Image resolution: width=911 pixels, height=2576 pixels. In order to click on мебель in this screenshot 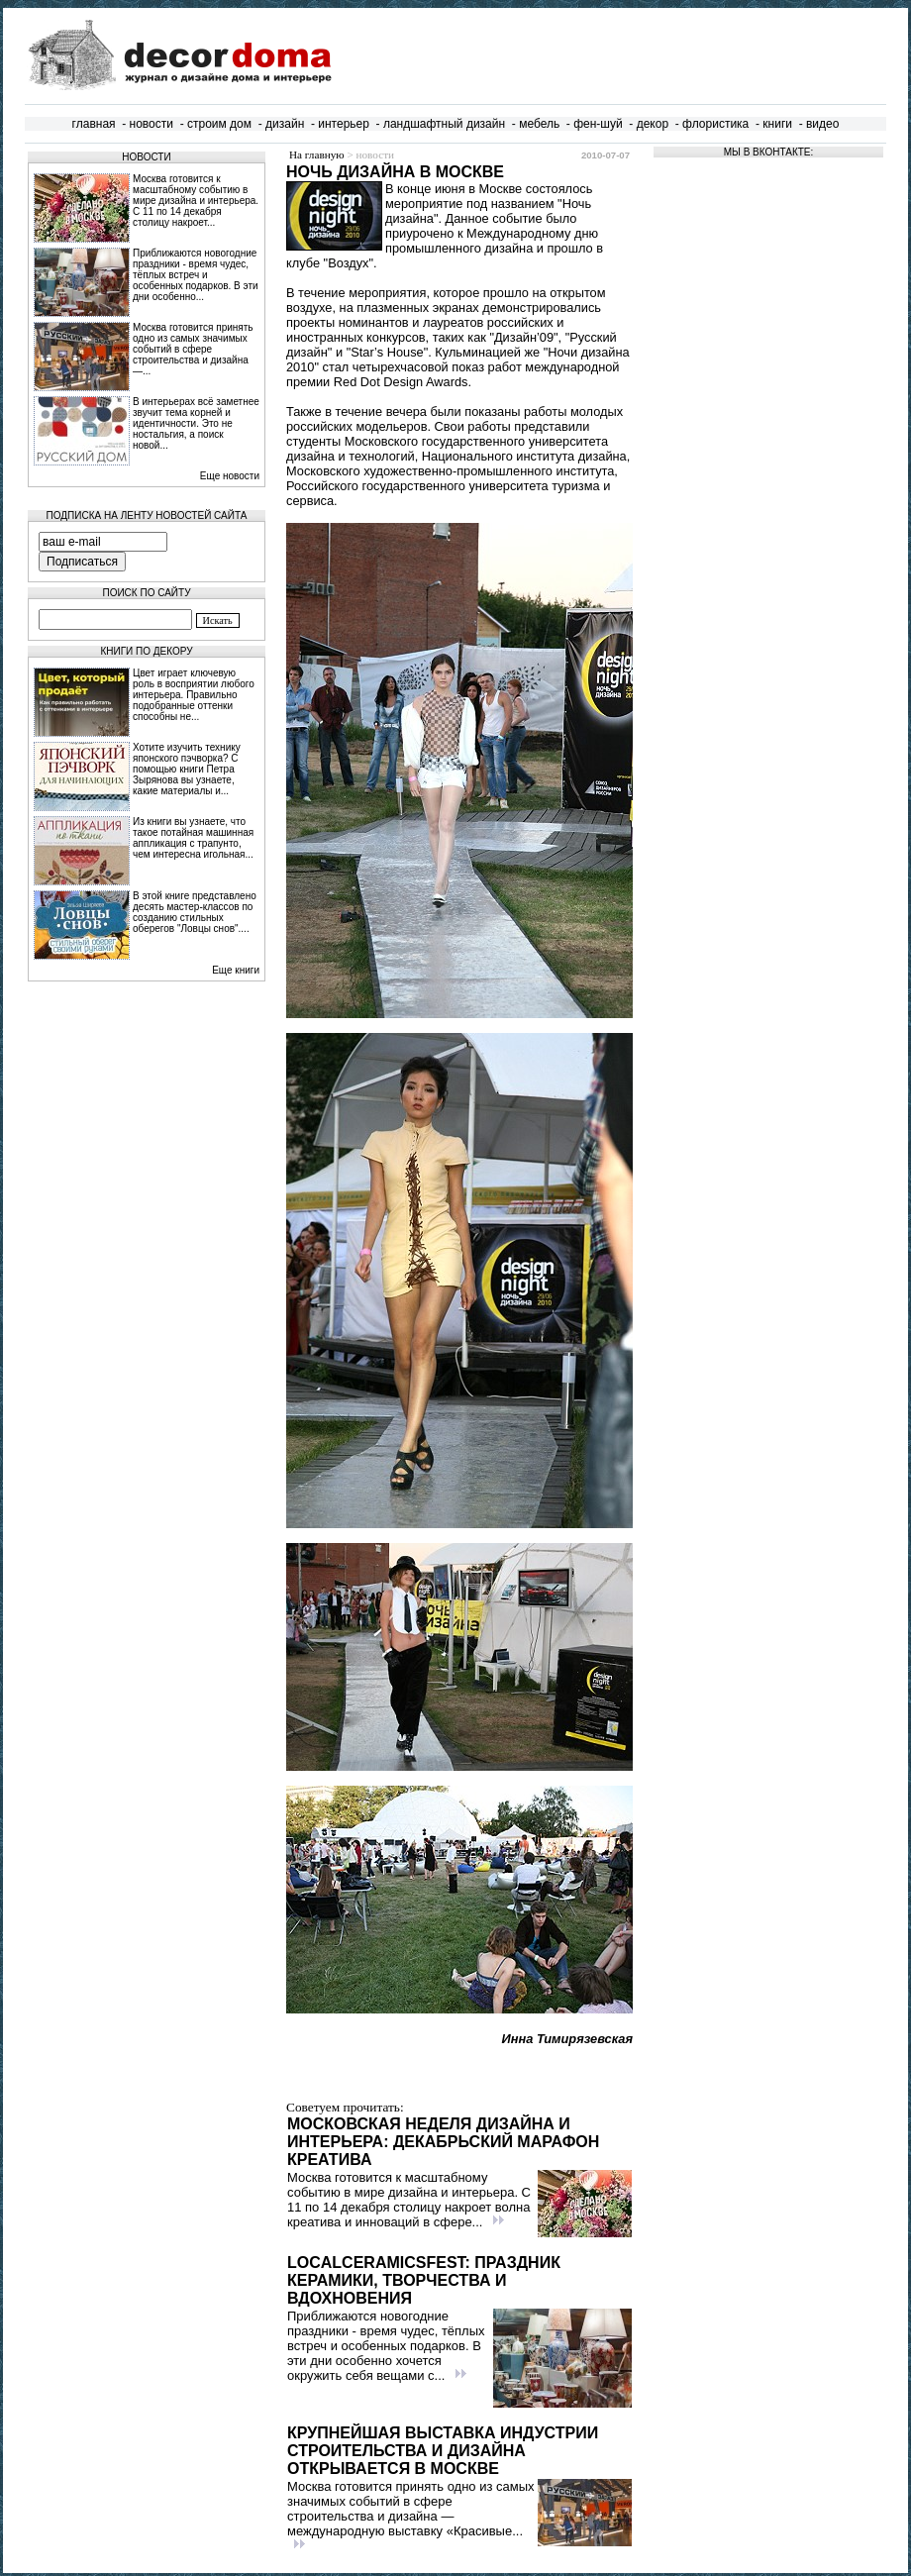, I will do `click(539, 124)`.